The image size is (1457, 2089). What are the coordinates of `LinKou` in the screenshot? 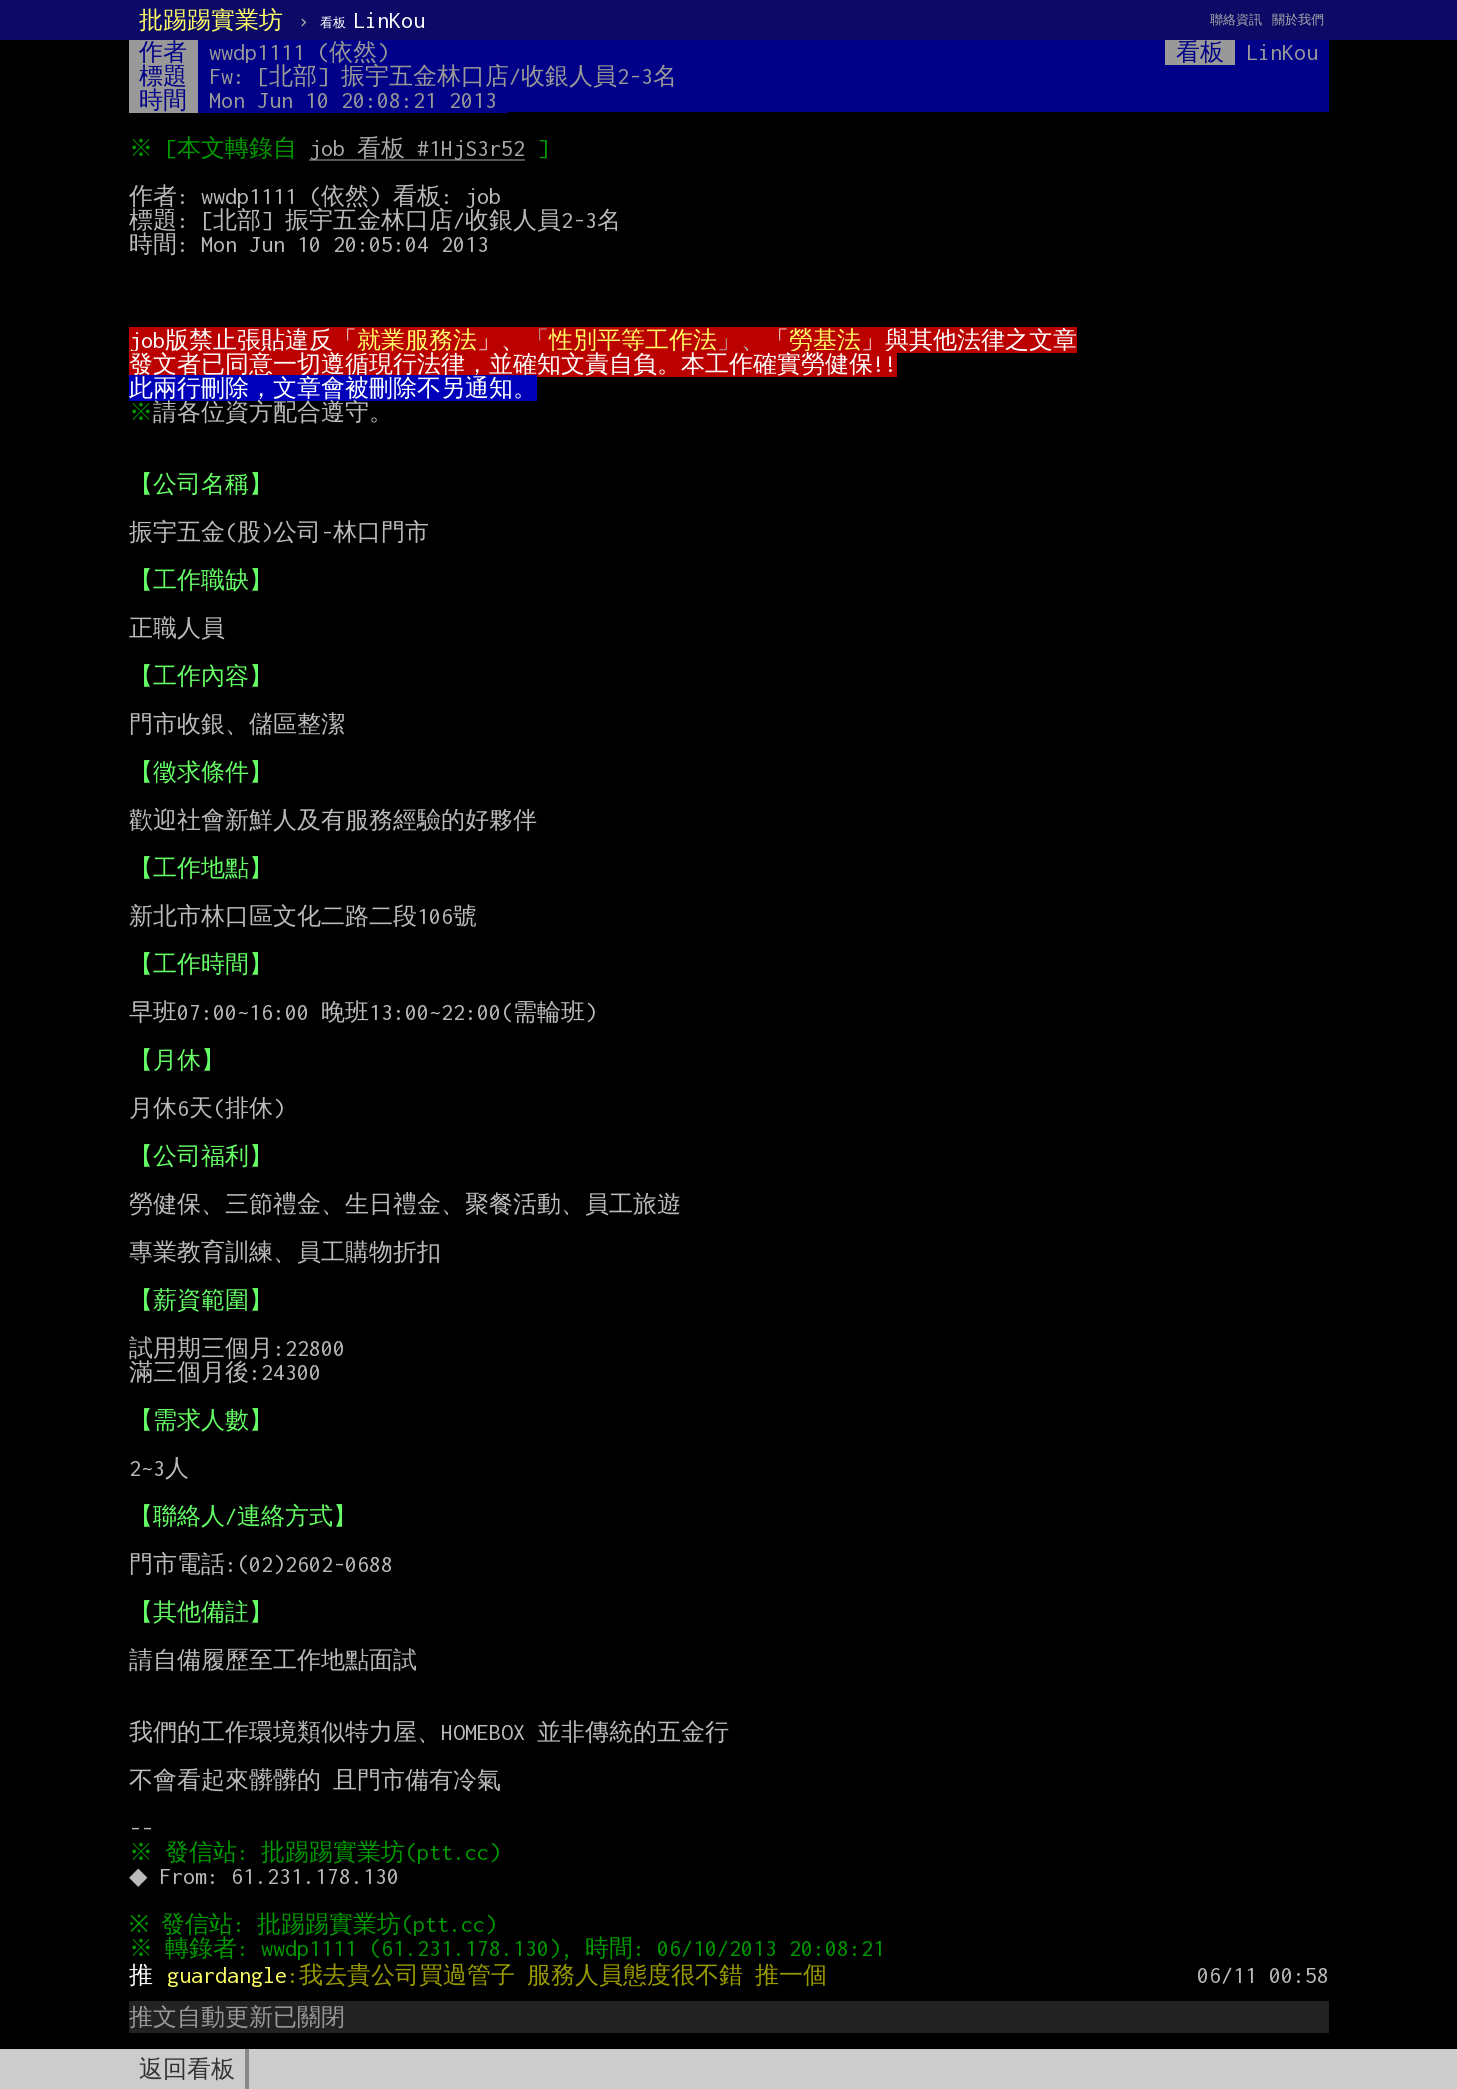 It's located at (372, 20).